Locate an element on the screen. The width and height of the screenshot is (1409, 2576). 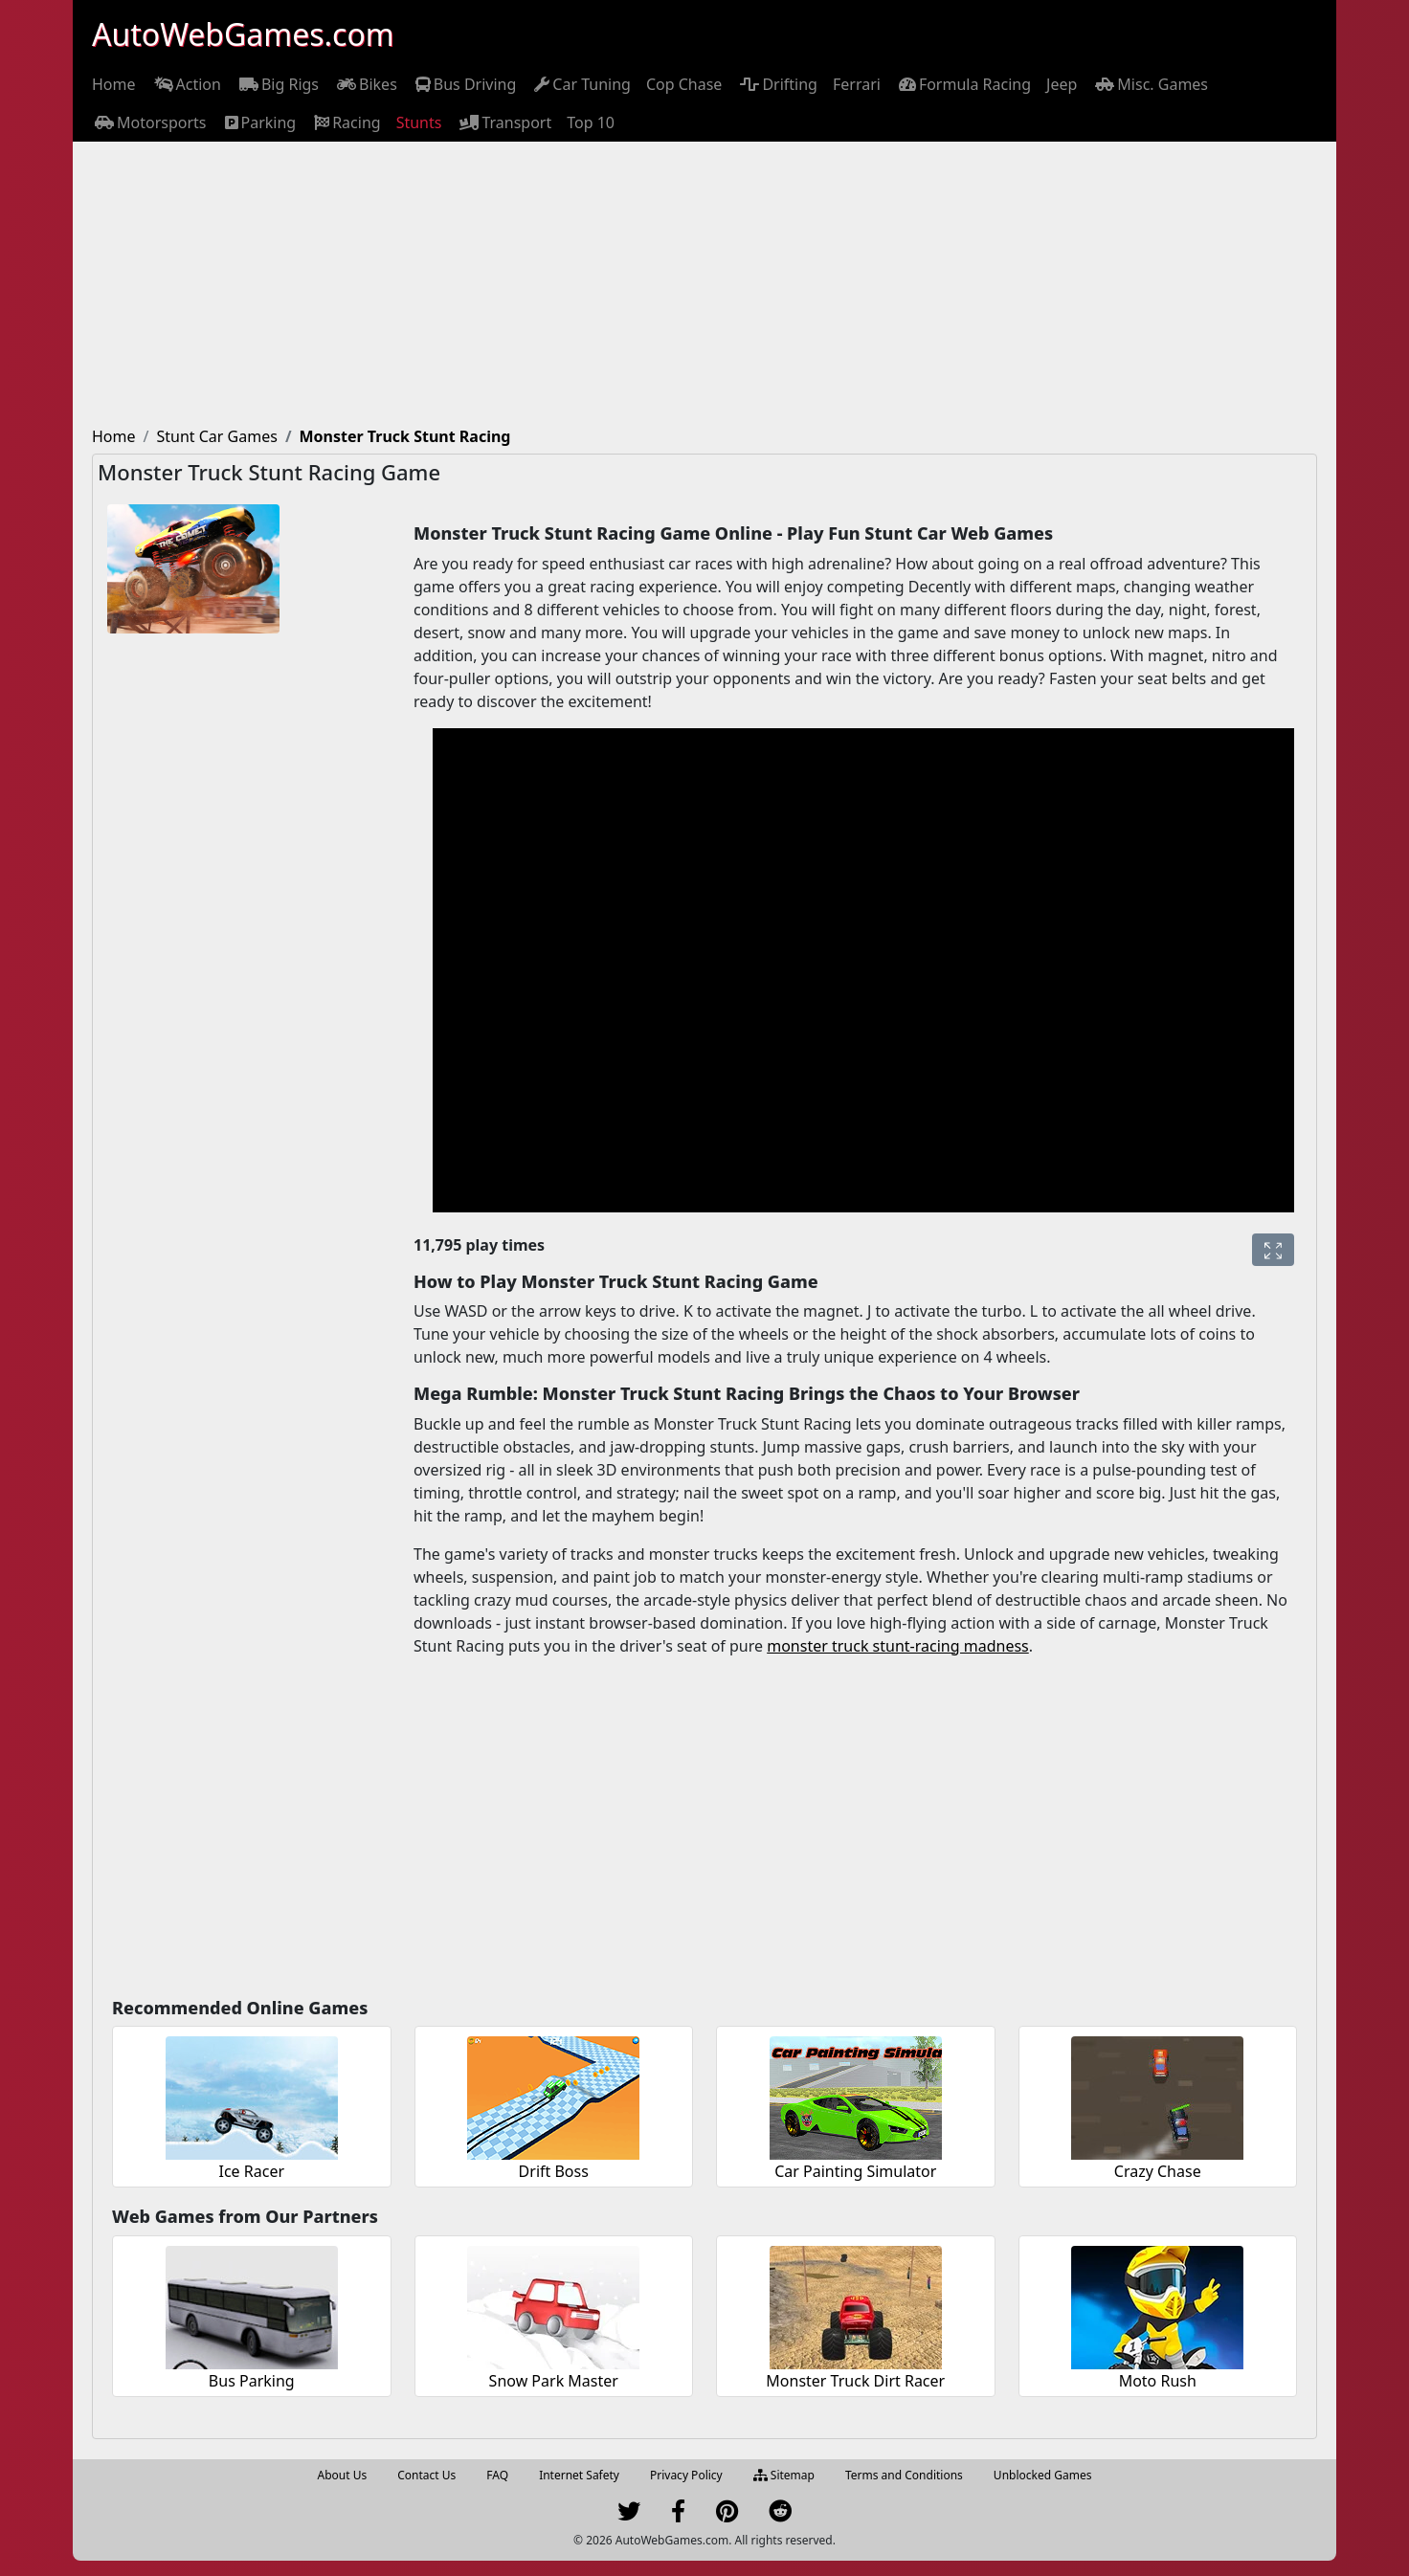
Snow Park Master is located at coordinates (553, 2380).